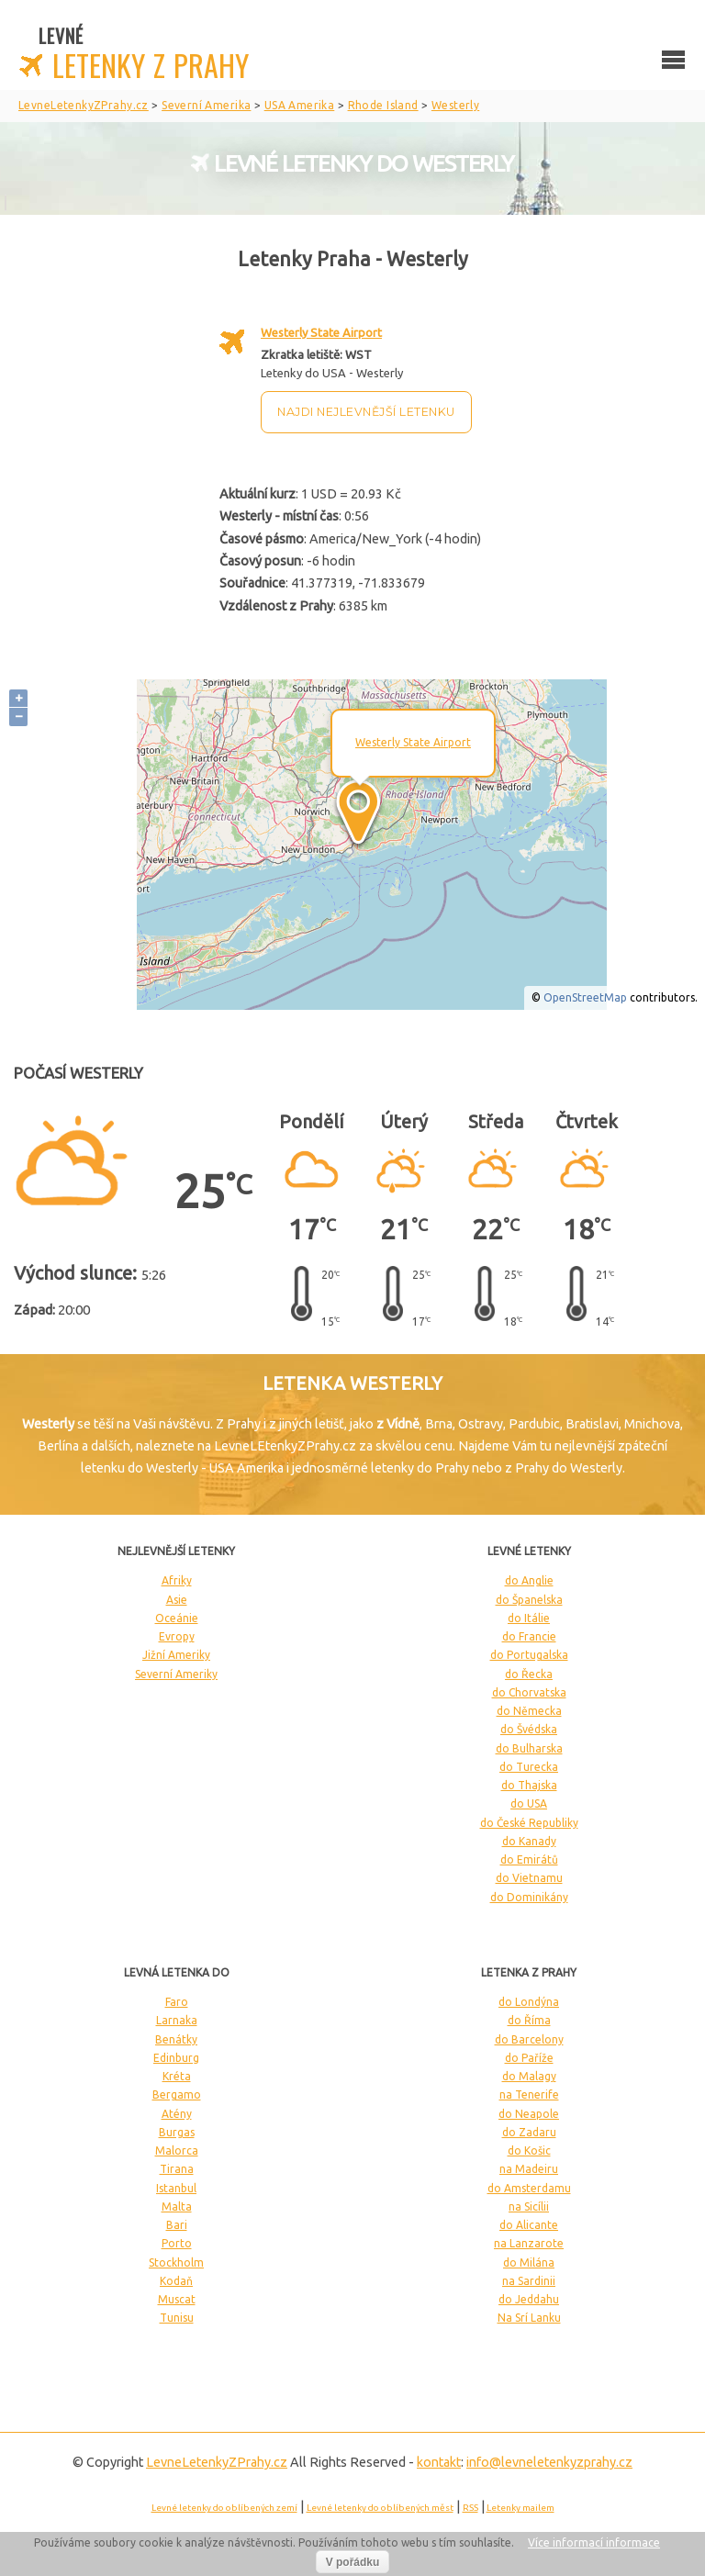  I want to click on Benátky, so click(176, 2039).